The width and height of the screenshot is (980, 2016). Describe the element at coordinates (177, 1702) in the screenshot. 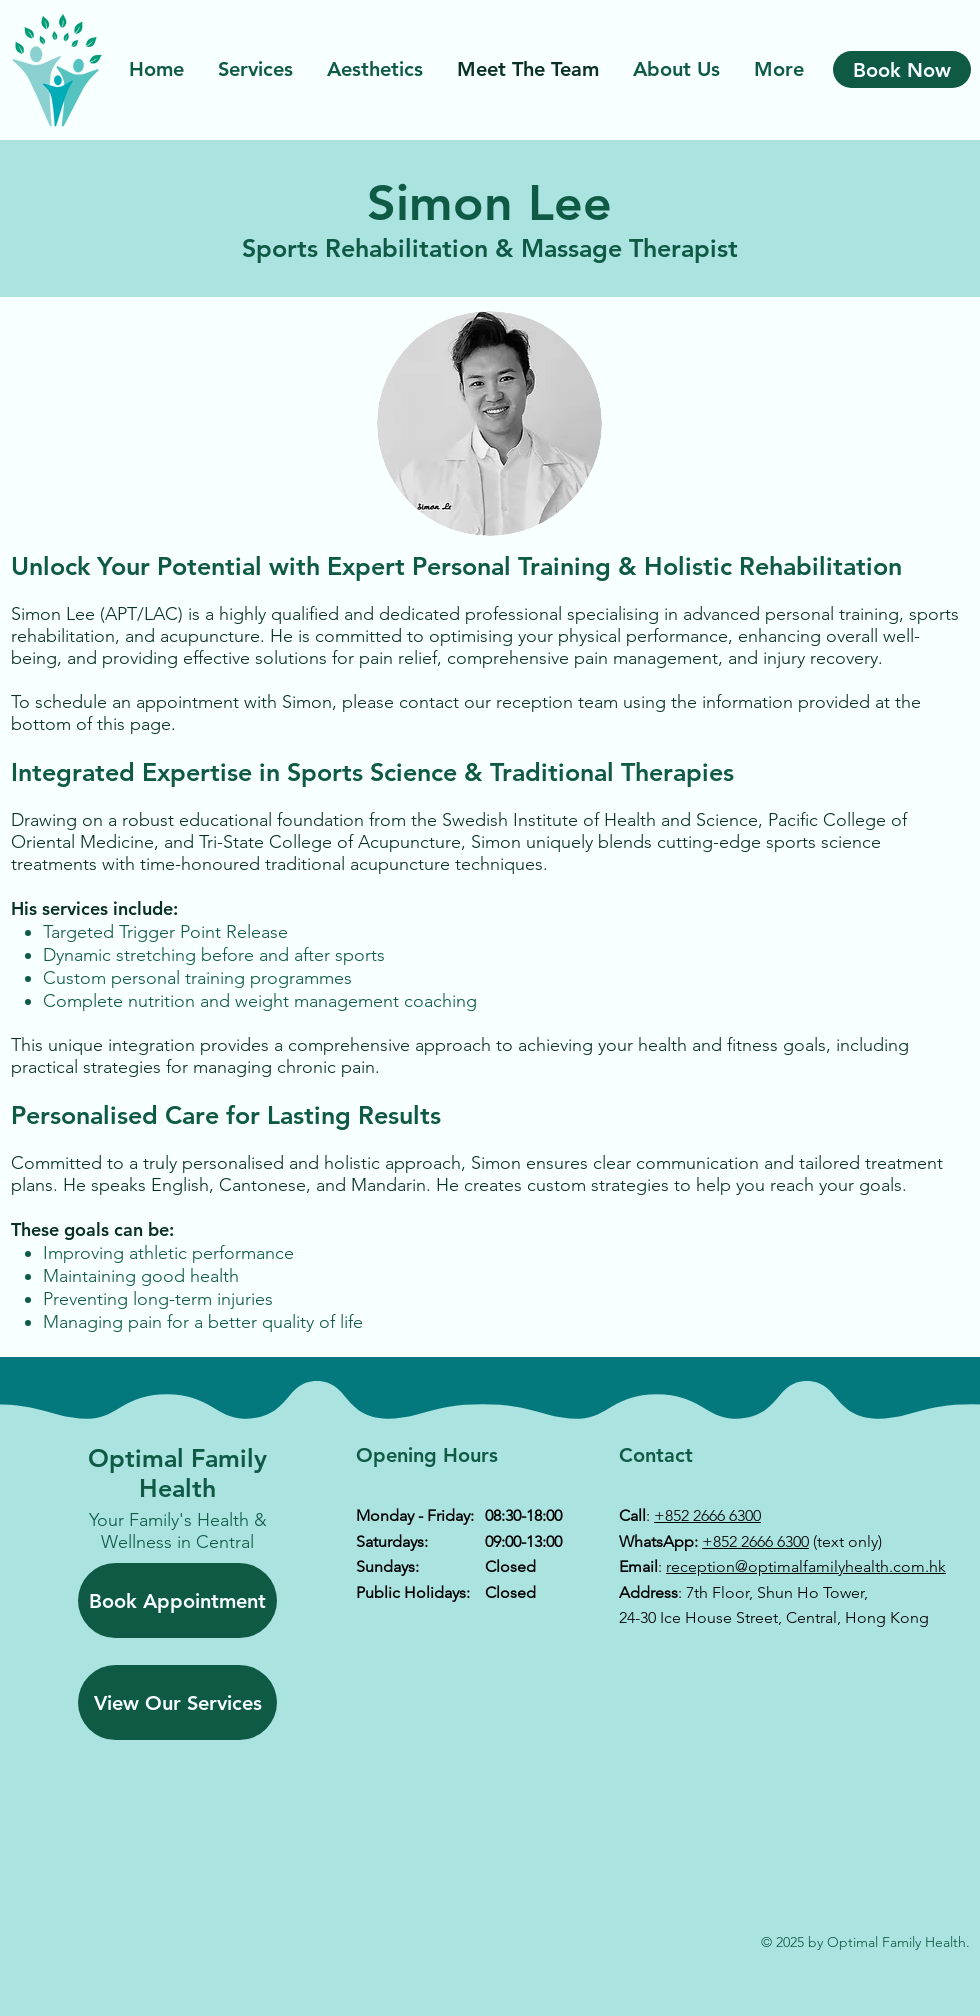

I see `[View Our Services]` at that location.